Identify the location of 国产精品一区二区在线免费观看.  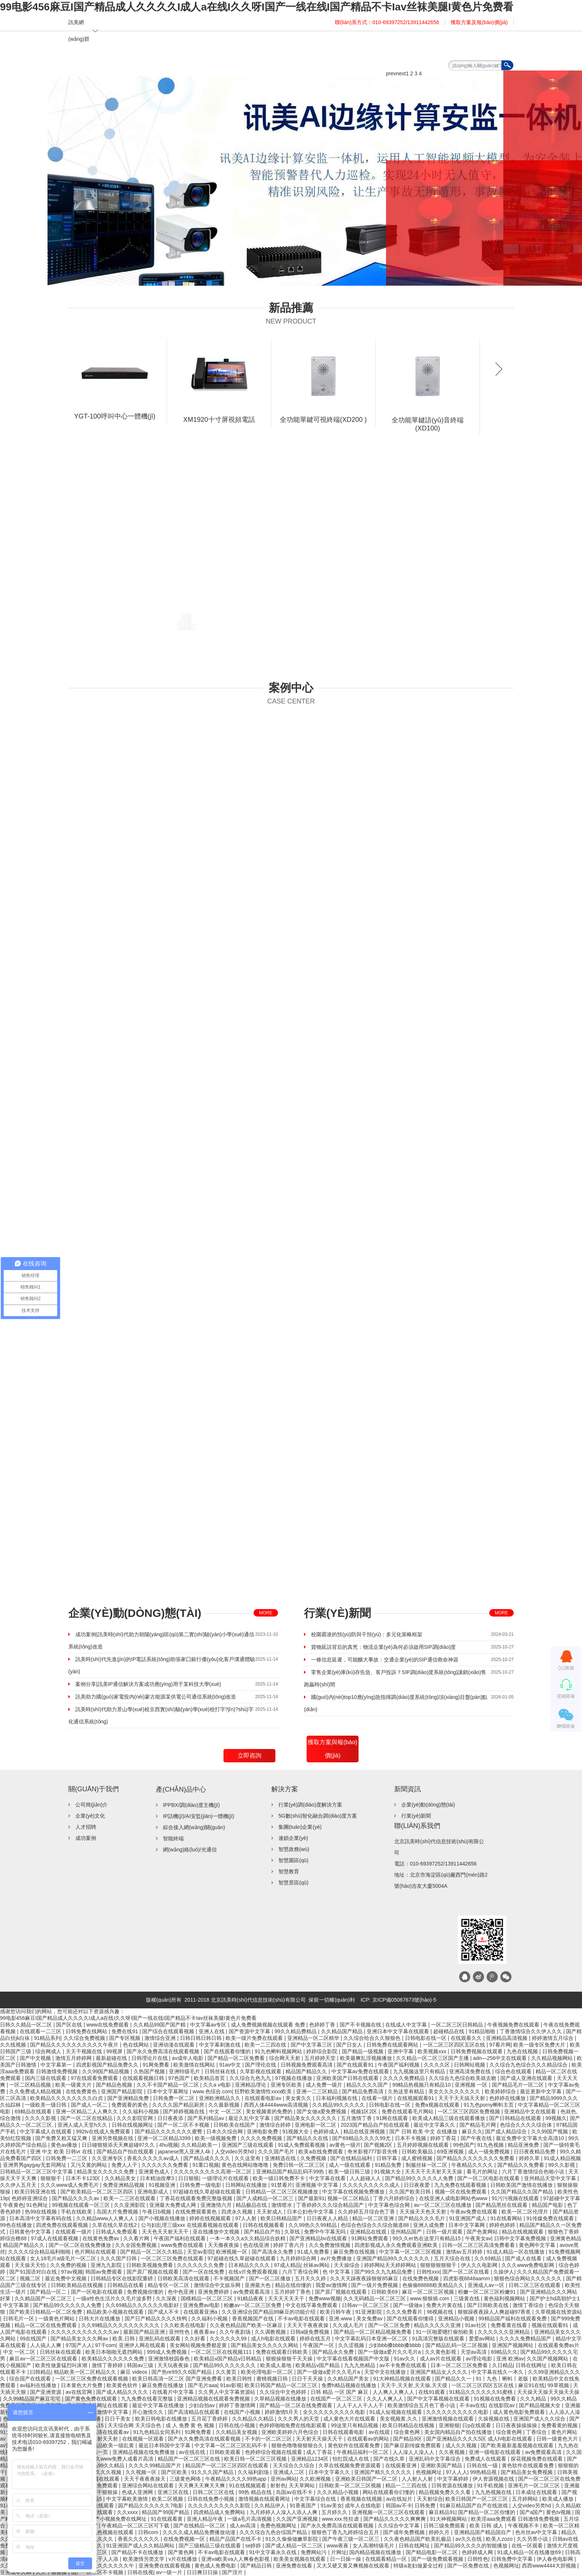
(296, 2405).